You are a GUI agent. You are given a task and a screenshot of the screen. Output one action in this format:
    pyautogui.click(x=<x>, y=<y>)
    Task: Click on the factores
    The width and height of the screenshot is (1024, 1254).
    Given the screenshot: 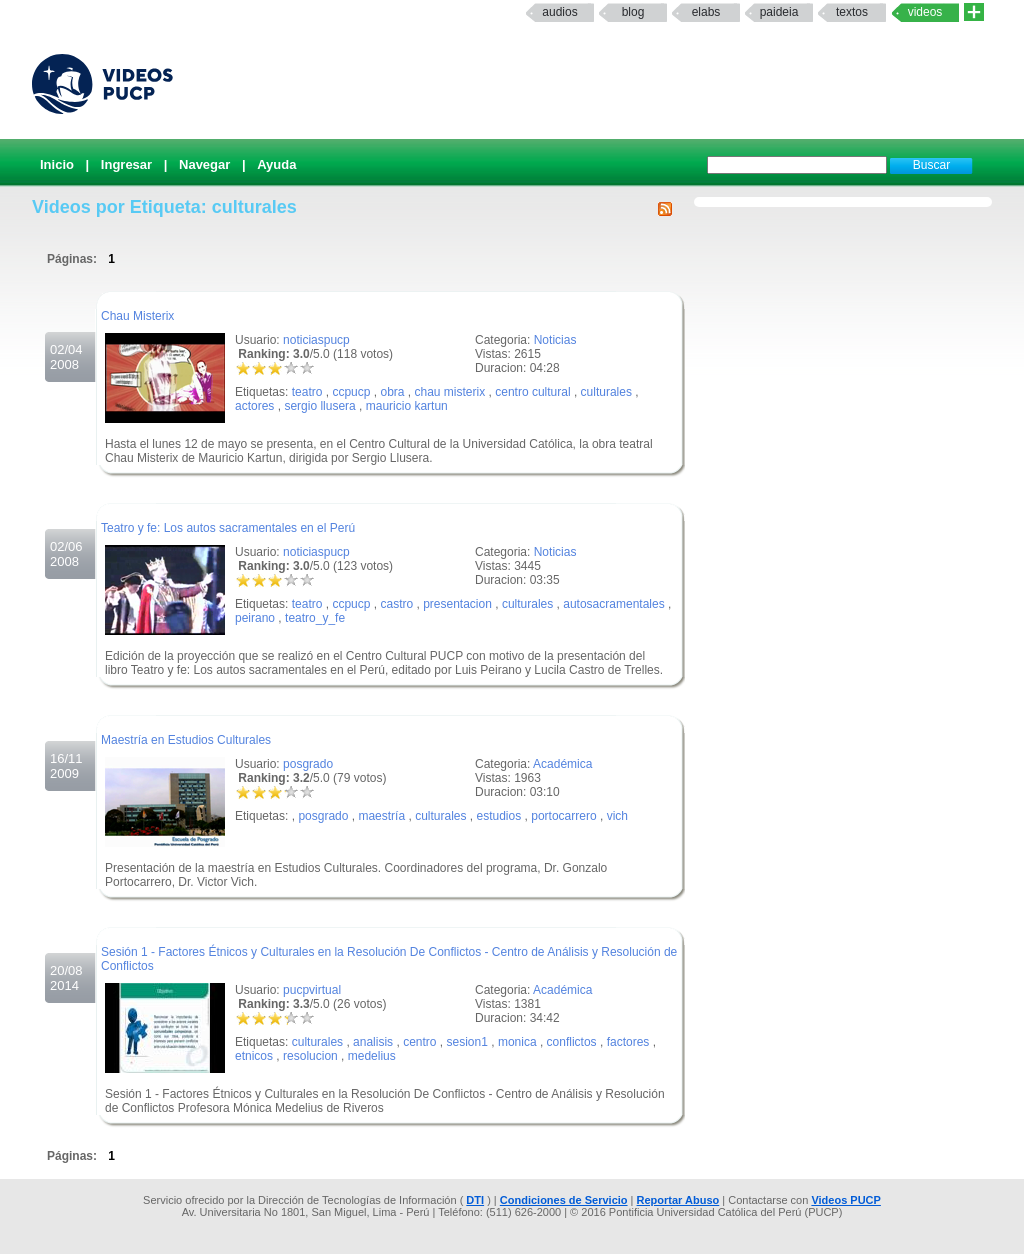 What is the action you would take?
    pyautogui.click(x=628, y=1042)
    